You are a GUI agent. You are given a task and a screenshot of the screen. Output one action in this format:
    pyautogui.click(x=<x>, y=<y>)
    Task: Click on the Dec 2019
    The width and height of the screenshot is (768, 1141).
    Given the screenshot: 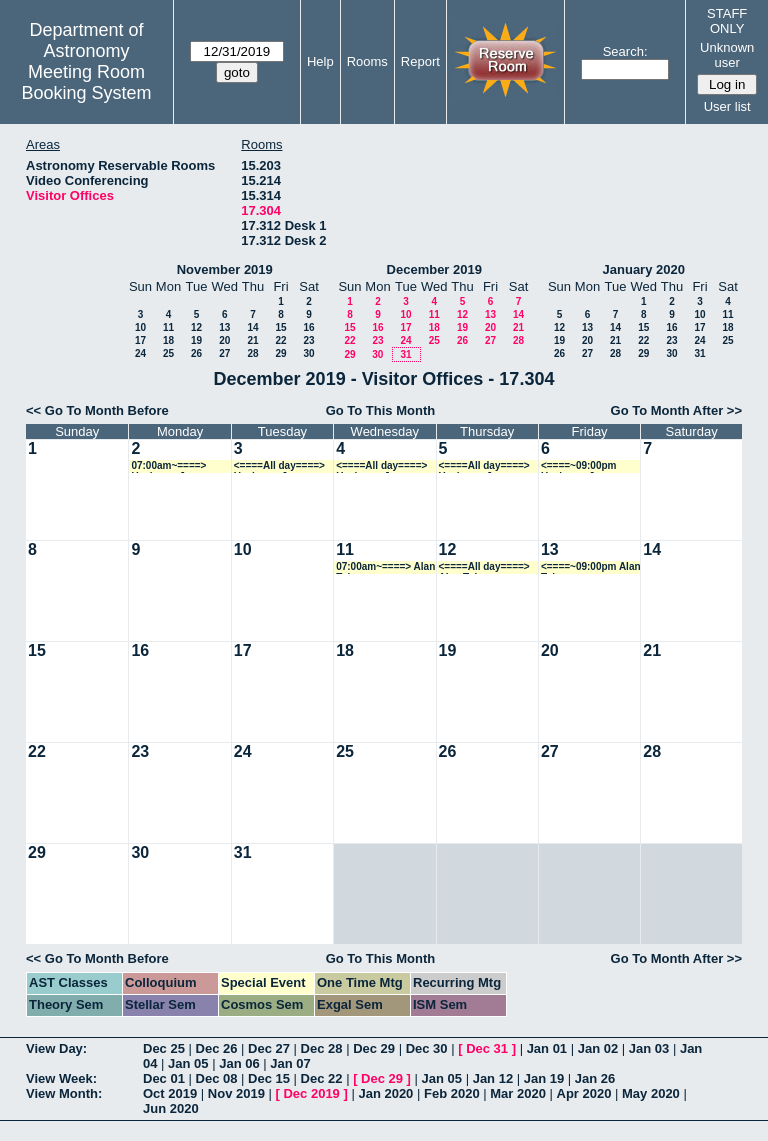 What is the action you would take?
    pyautogui.click(x=311, y=1093)
    